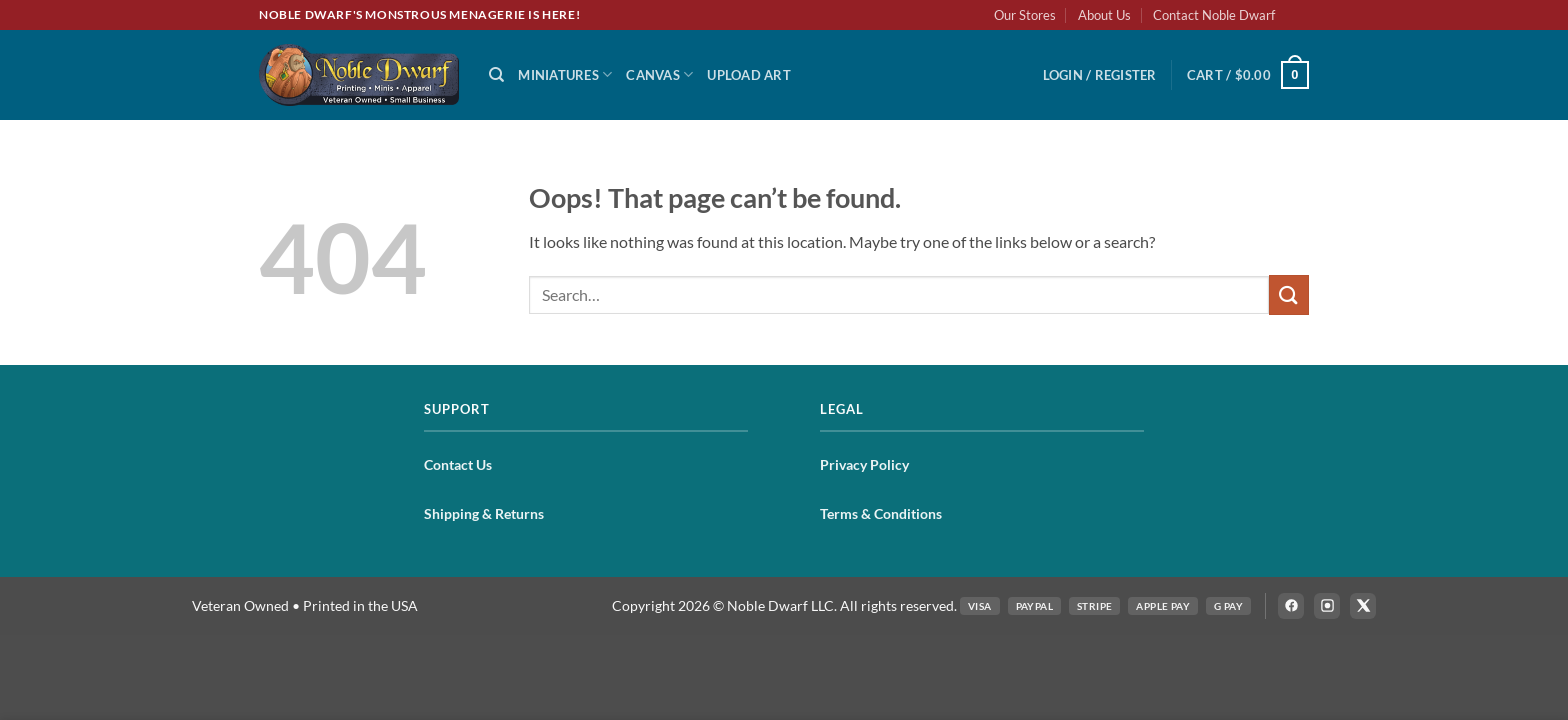  I want to click on Upload Art, so click(749, 75).